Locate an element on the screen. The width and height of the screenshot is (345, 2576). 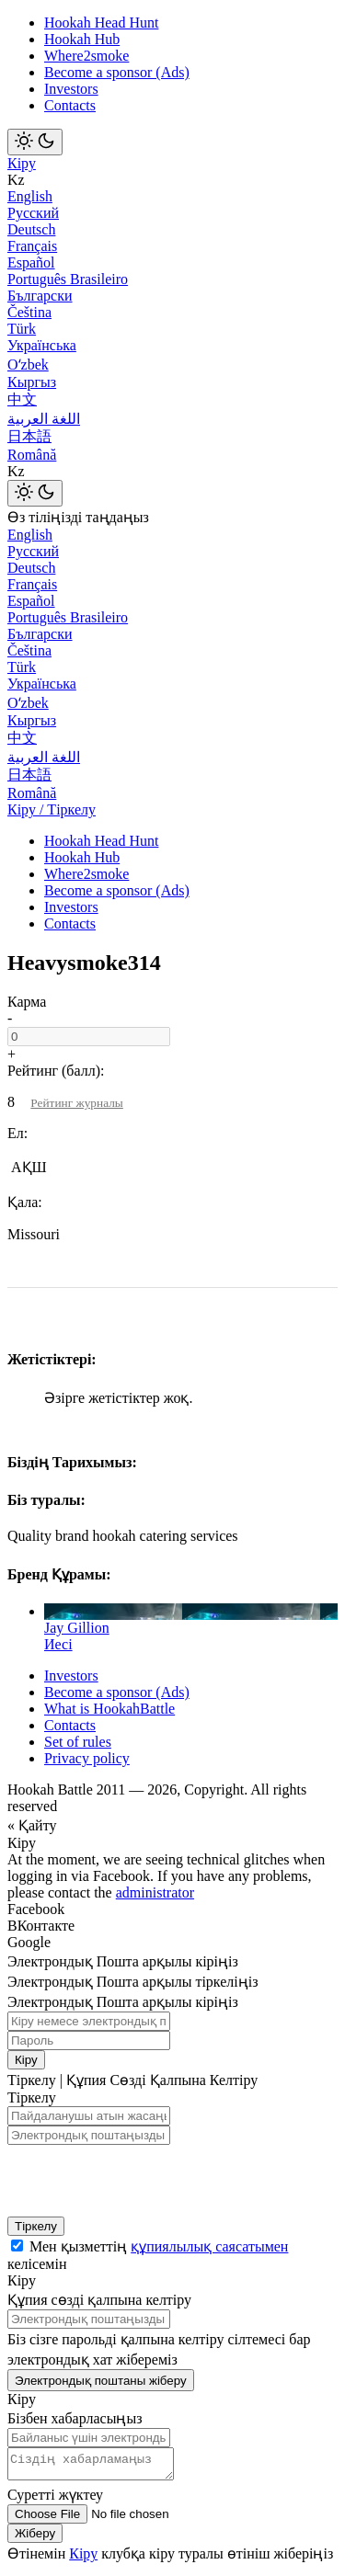
Рейтинг журналы is located at coordinates (76, 1103).